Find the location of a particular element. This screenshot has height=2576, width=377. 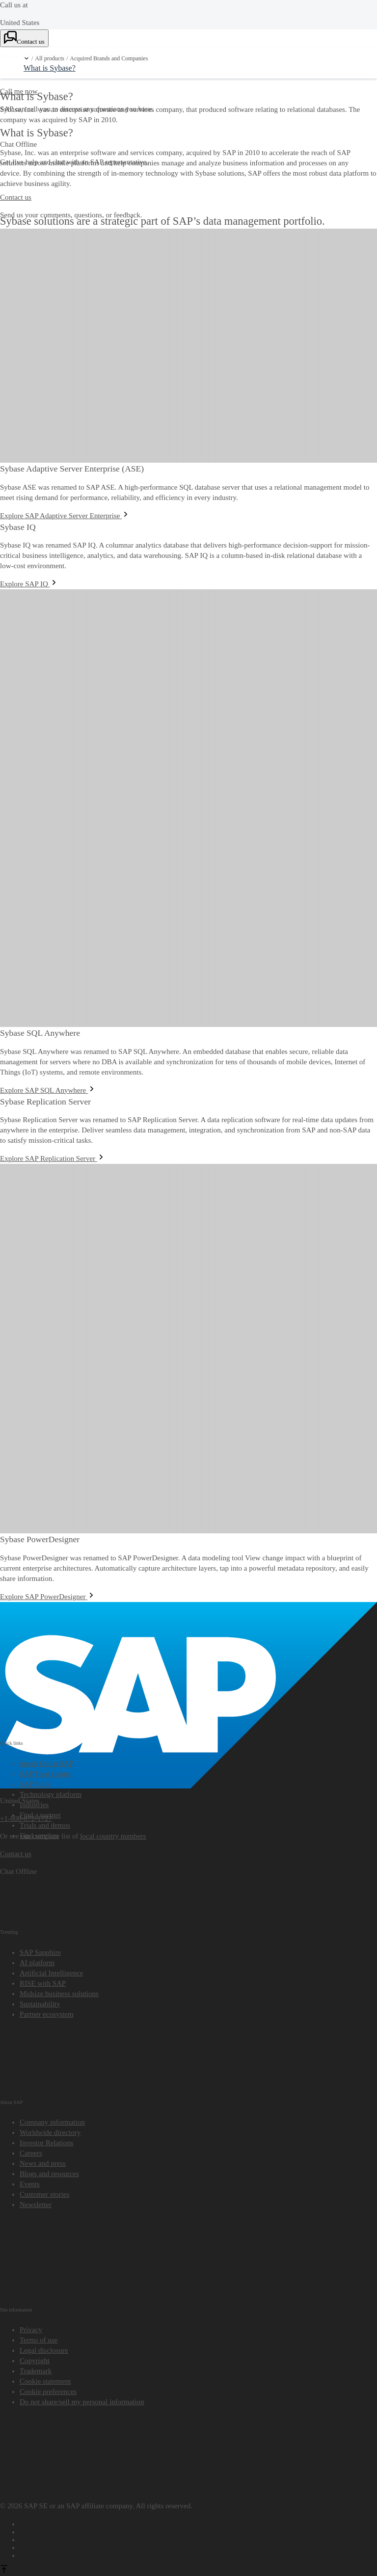

[SAP] is located at coordinates (188, 1607).